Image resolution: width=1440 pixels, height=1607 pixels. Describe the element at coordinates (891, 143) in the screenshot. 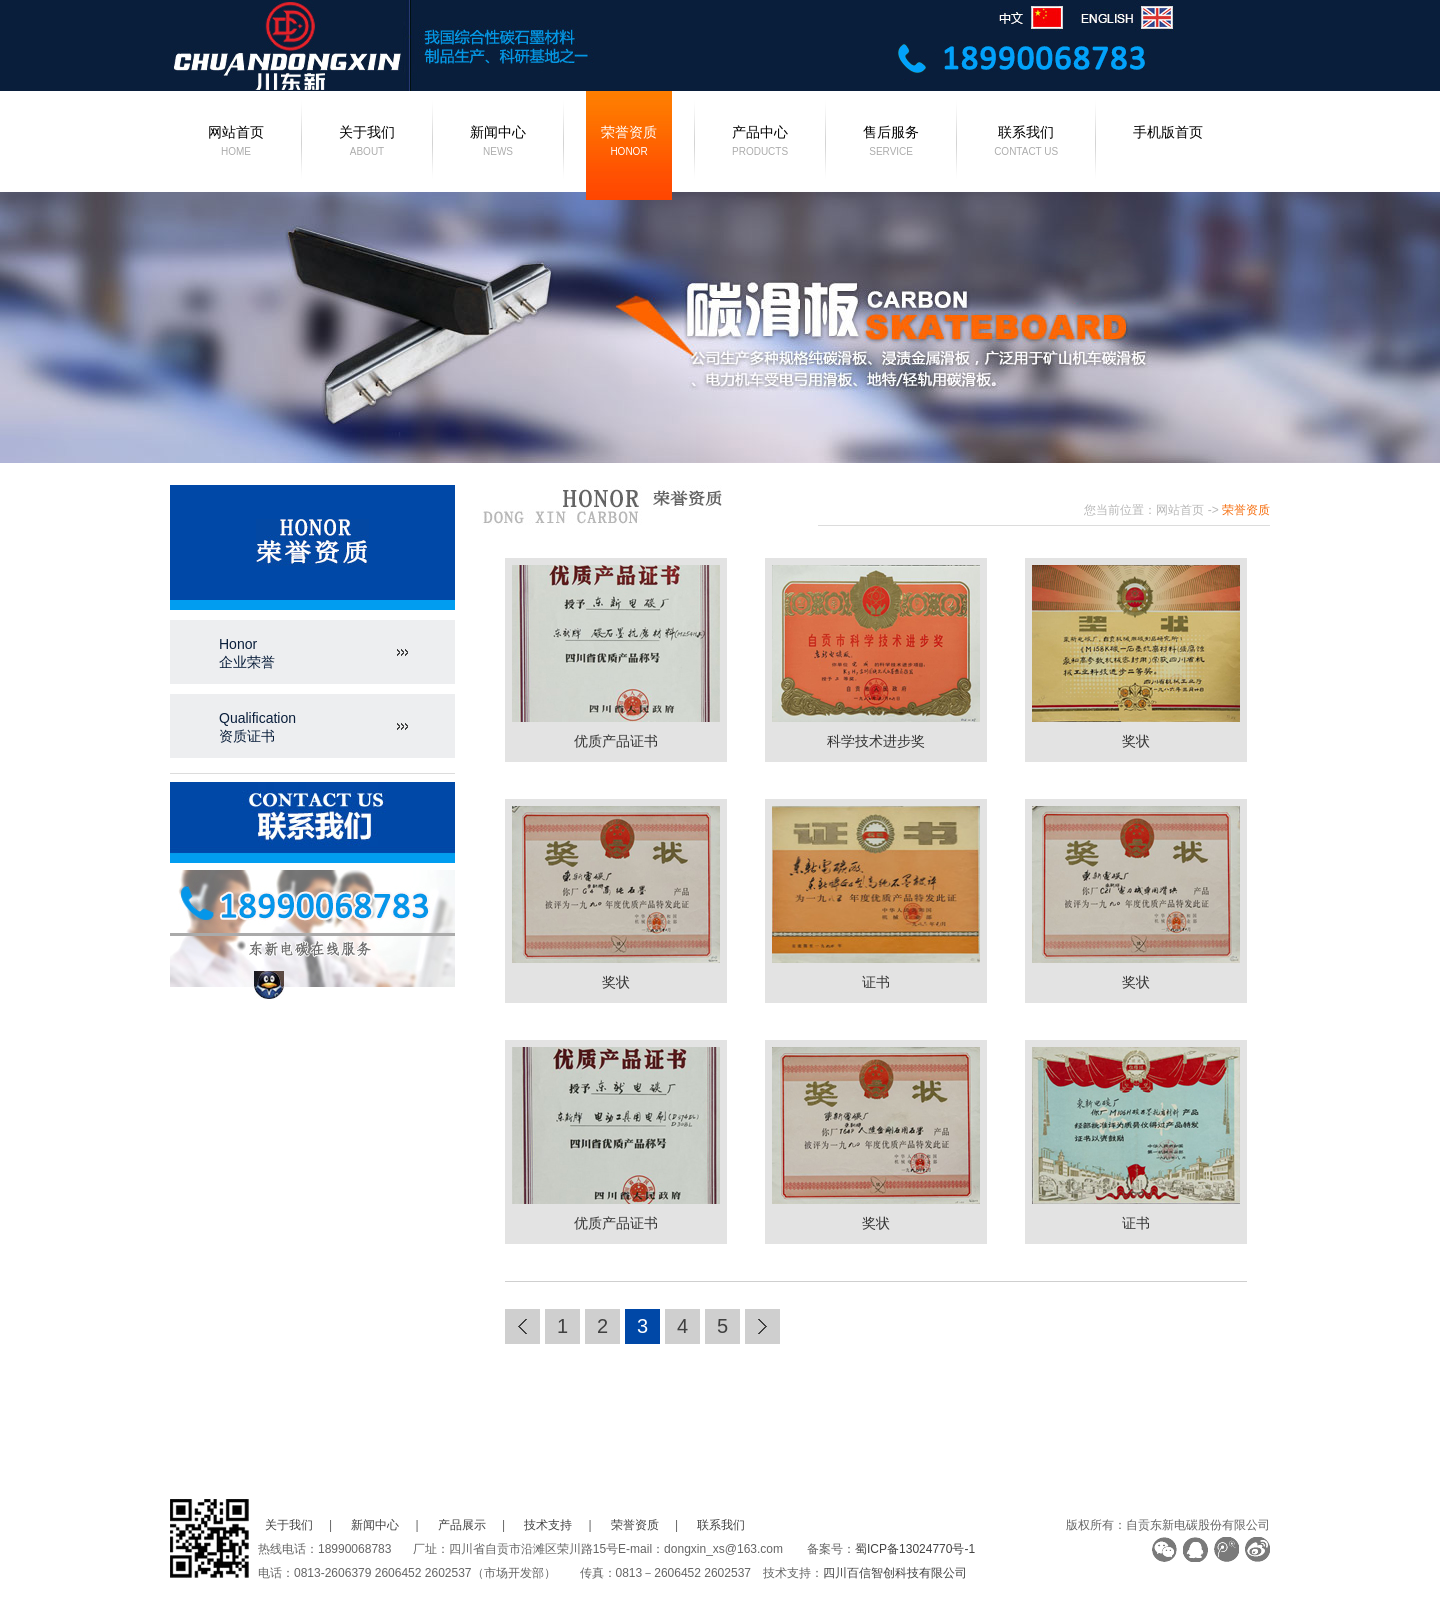

I see `售后服务` at that location.